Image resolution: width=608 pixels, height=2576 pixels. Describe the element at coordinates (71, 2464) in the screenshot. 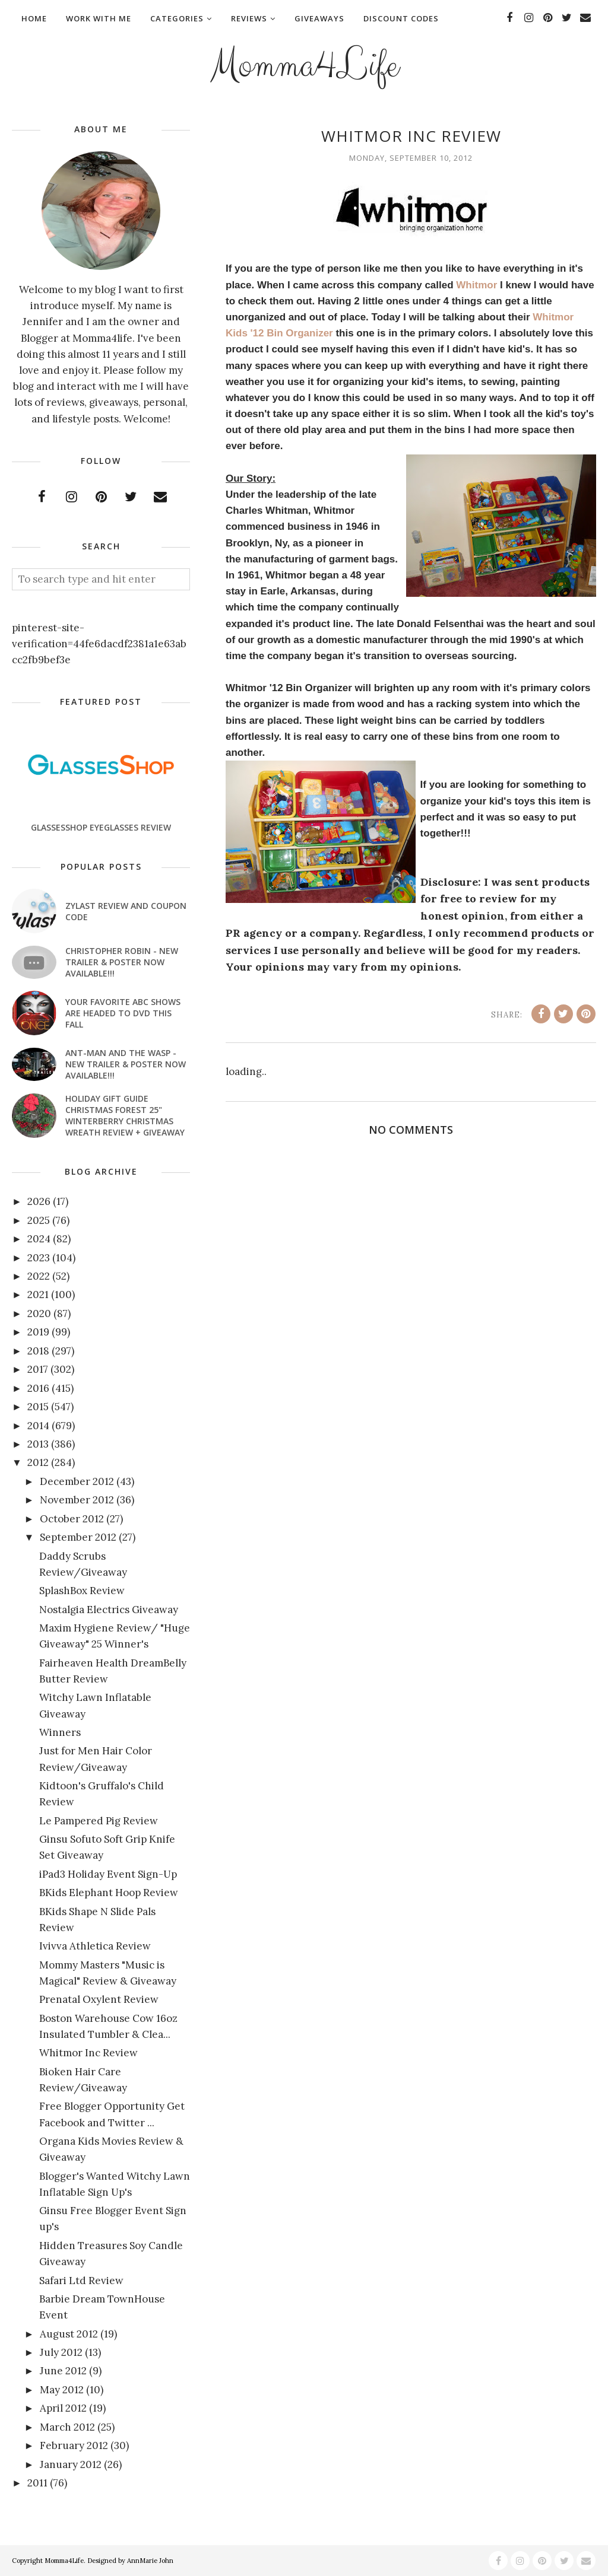

I see `January 2012` at that location.